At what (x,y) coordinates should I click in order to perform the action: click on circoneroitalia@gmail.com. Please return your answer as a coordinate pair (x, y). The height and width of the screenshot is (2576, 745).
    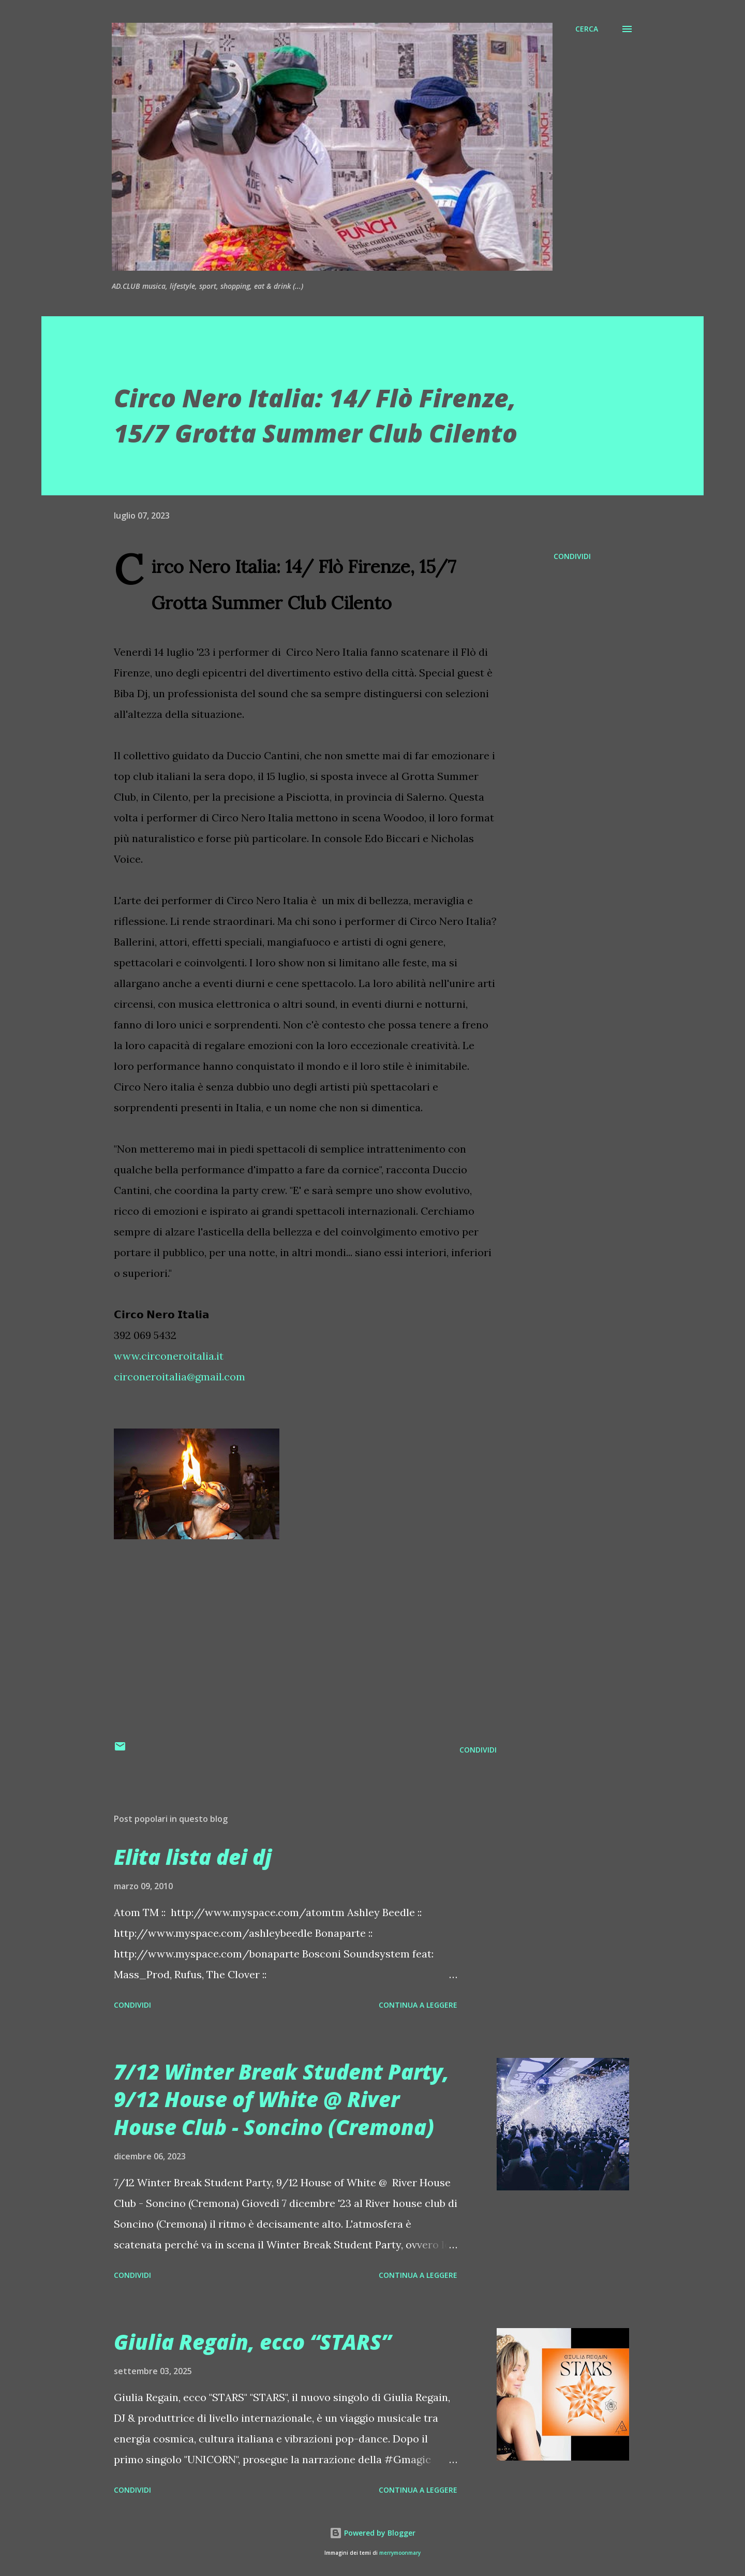
    Looking at the image, I should click on (179, 1376).